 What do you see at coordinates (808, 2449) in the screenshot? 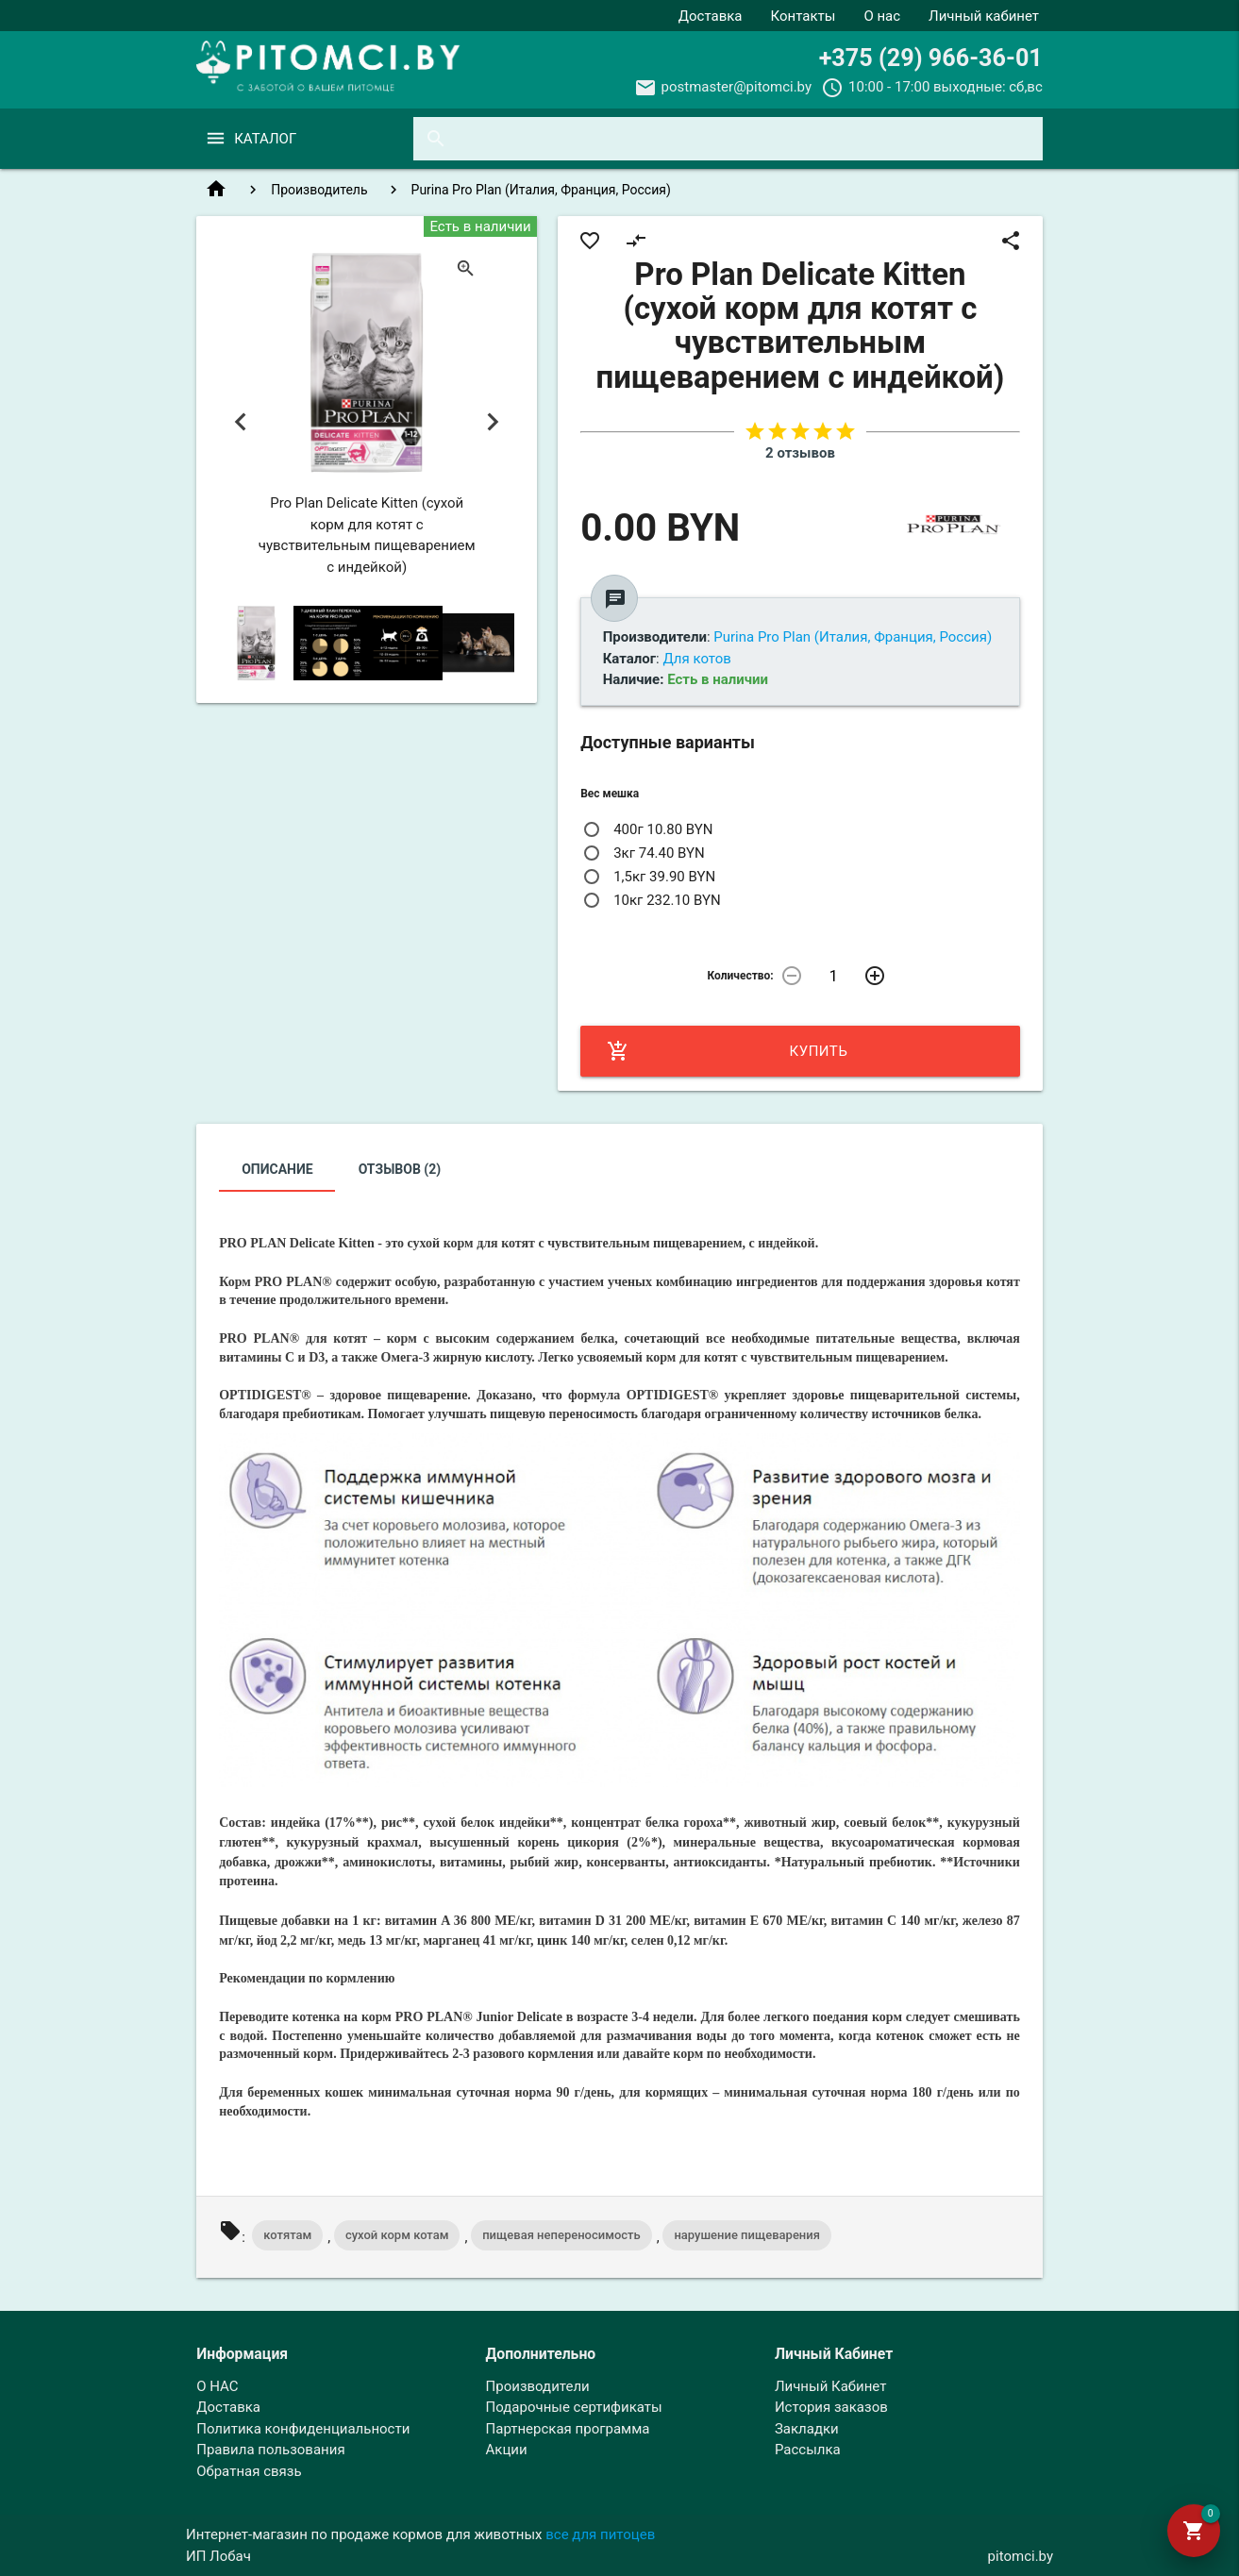
I see `Рассылка` at bounding box center [808, 2449].